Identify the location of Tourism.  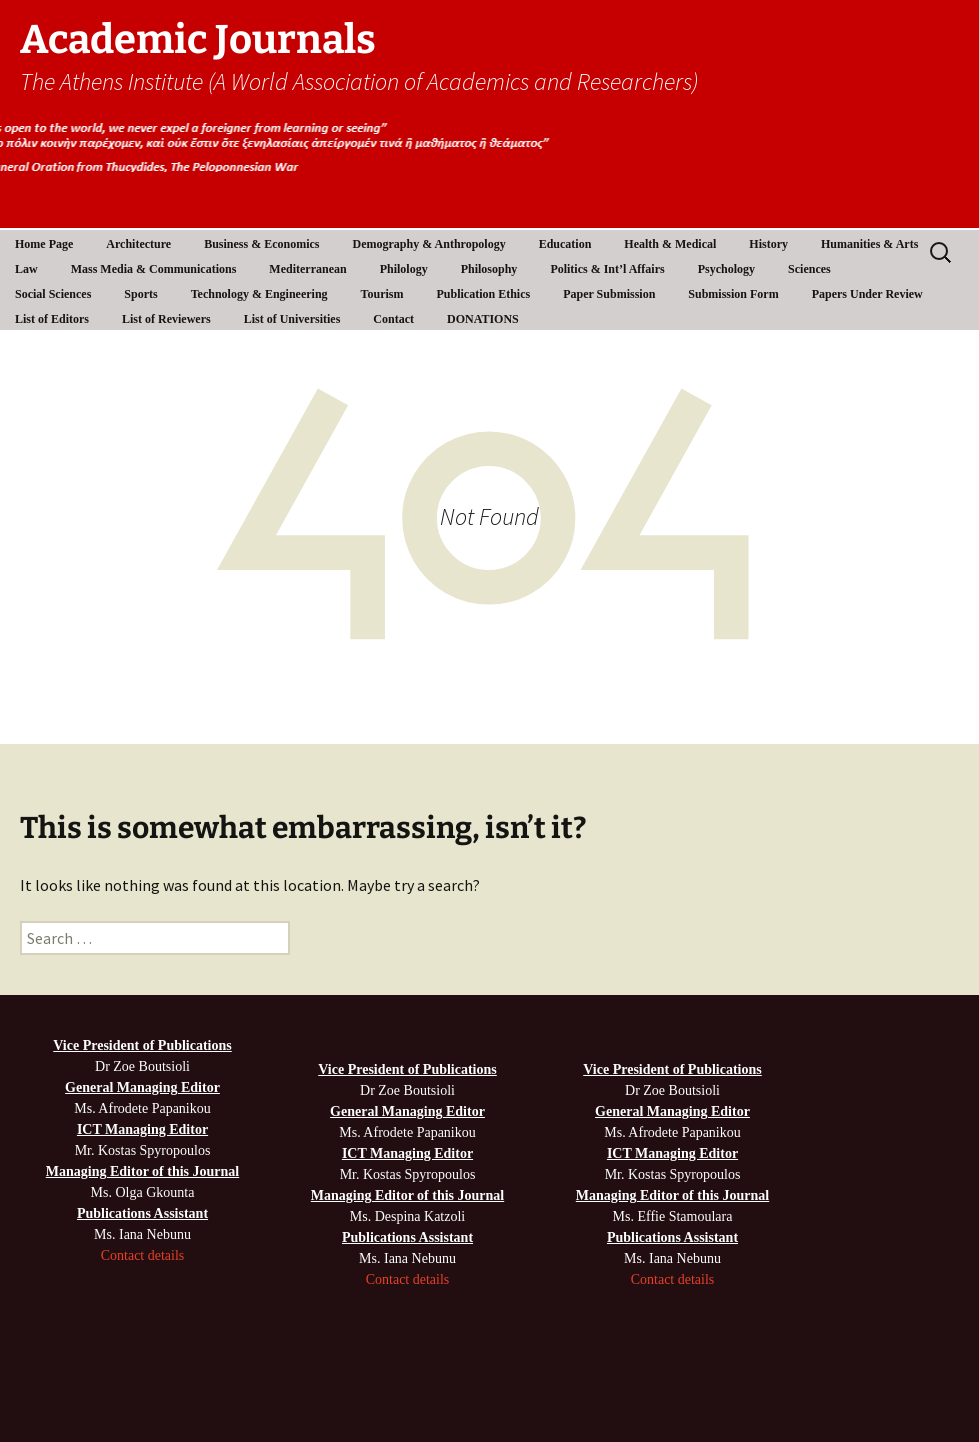
(382, 294).